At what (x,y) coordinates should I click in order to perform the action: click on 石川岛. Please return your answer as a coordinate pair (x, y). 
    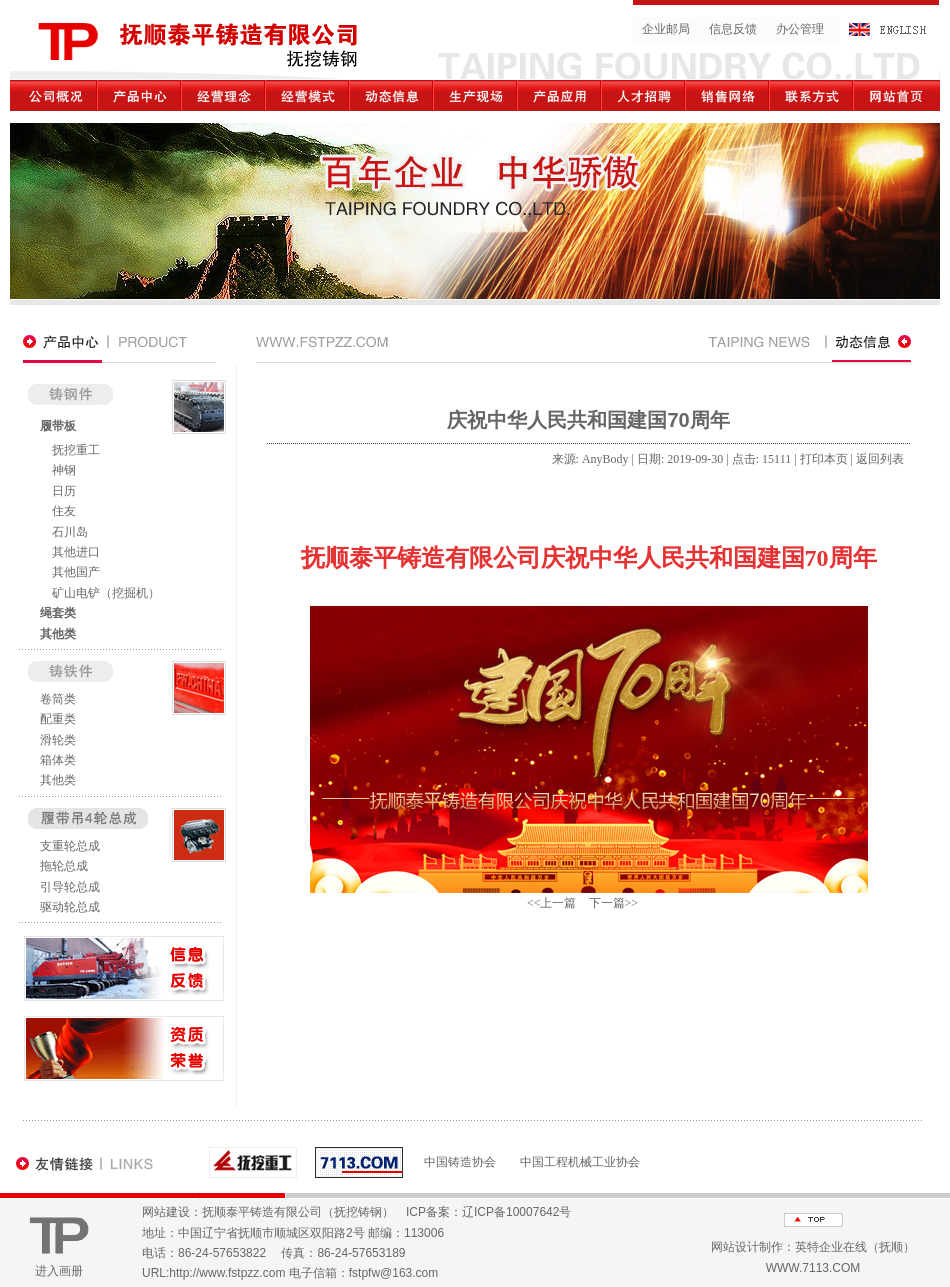
    Looking at the image, I should click on (70, 532).